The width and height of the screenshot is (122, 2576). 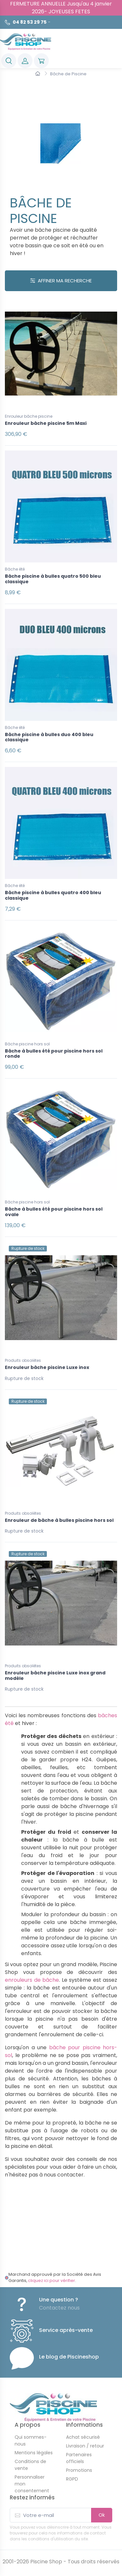 What do you see at coordinates (49, 737) in the screenshot?
I see `Bâche piscine à bulles duo 400 bleu classique` at bounding box center [49, 737].